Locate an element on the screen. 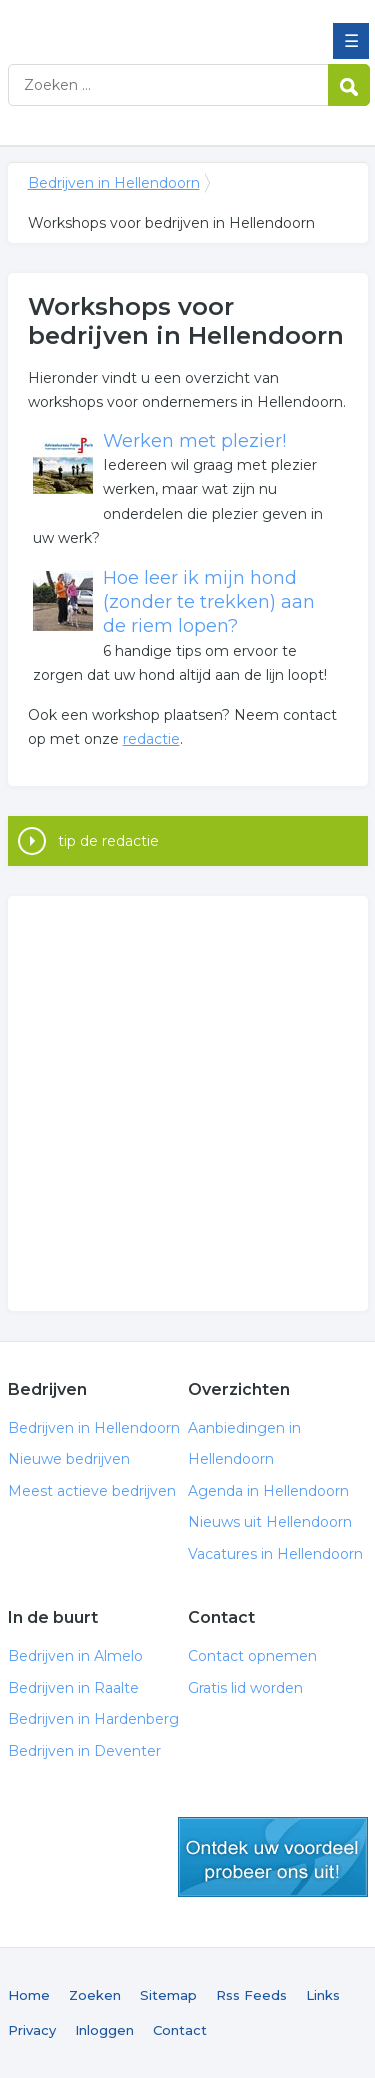  Bedrijven in Deventer is located at coordinates (84, 1751).